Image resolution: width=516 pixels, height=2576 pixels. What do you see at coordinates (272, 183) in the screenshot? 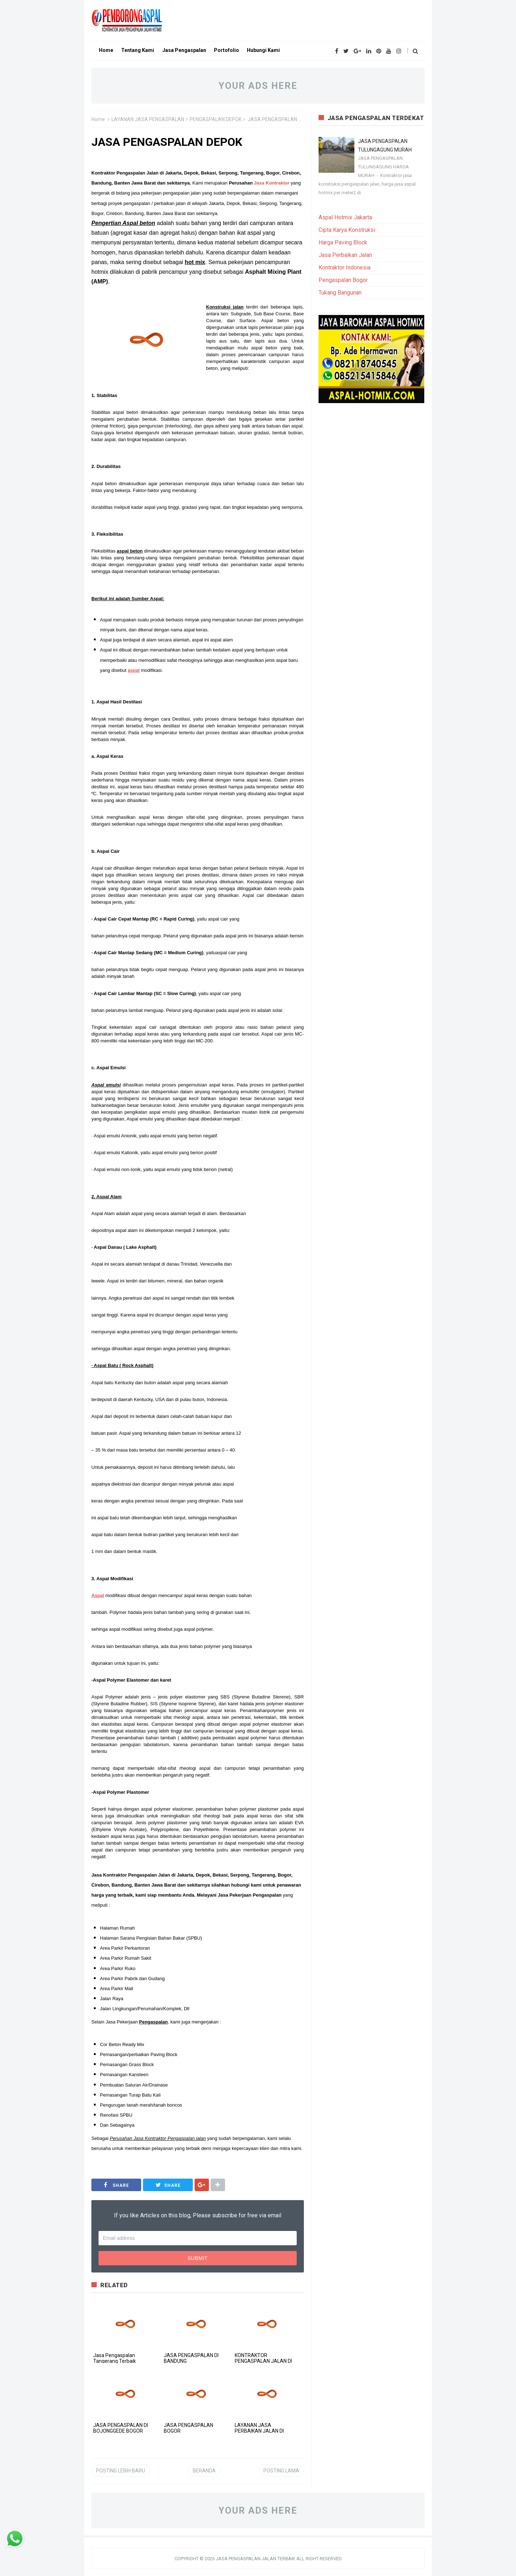
I see `Jasa Kontraktor` at bounding box center [272, 183].